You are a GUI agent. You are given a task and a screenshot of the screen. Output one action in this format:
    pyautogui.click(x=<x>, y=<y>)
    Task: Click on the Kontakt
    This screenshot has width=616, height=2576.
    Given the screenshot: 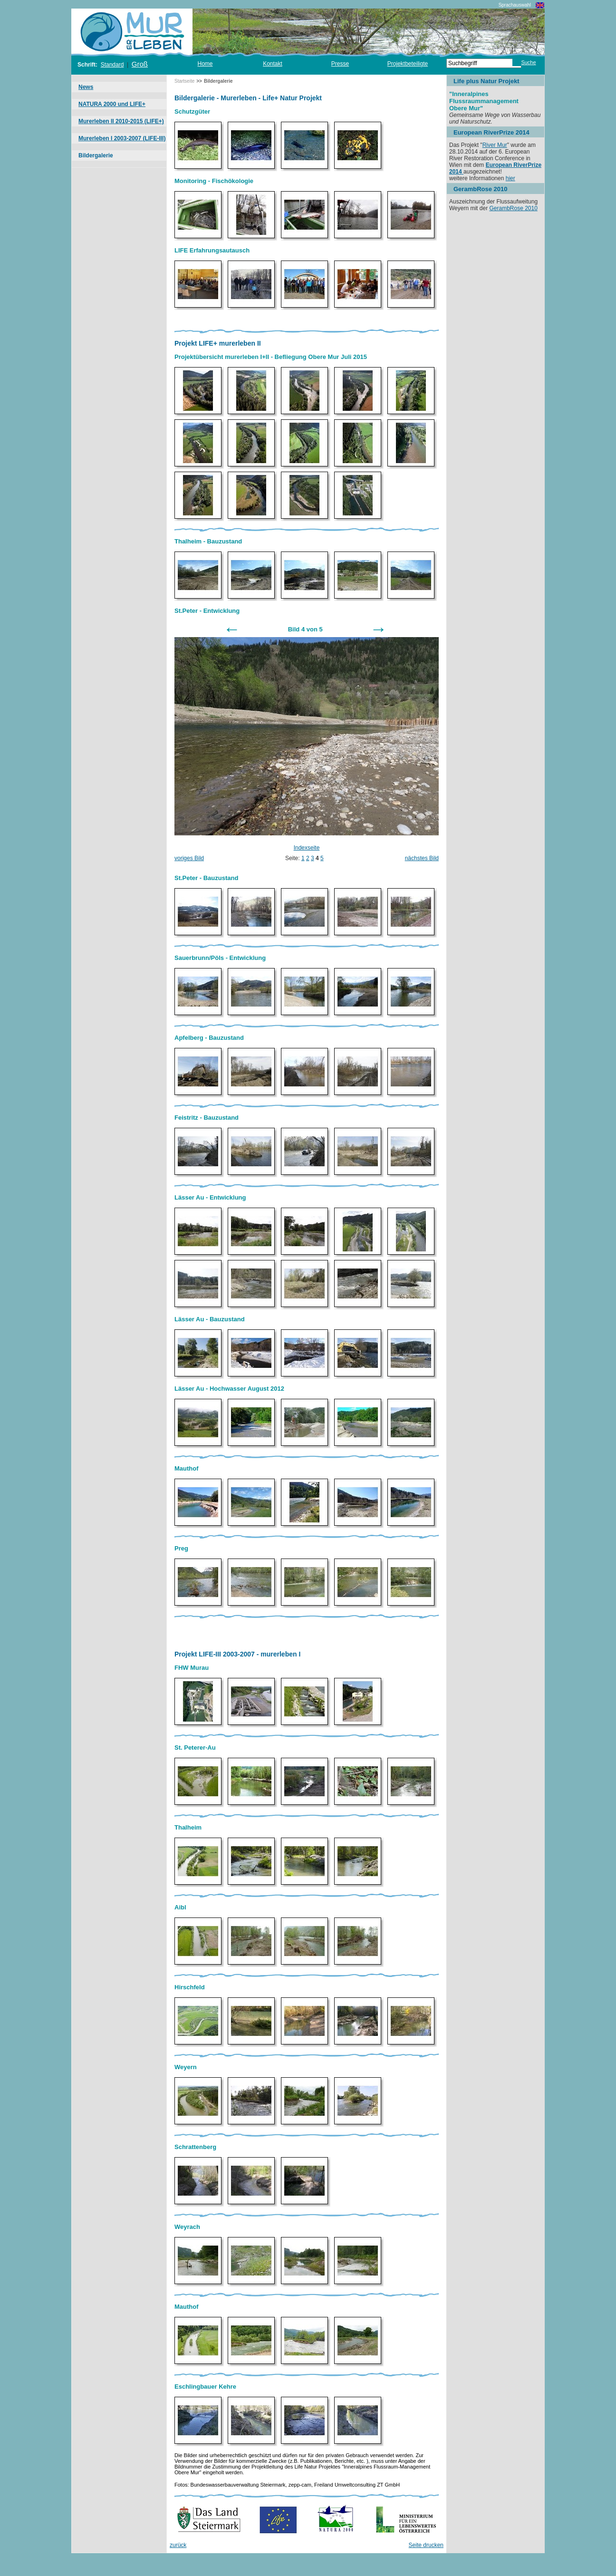 What is the action you would take?
    pyautogui.click(x=272, y=63)
    